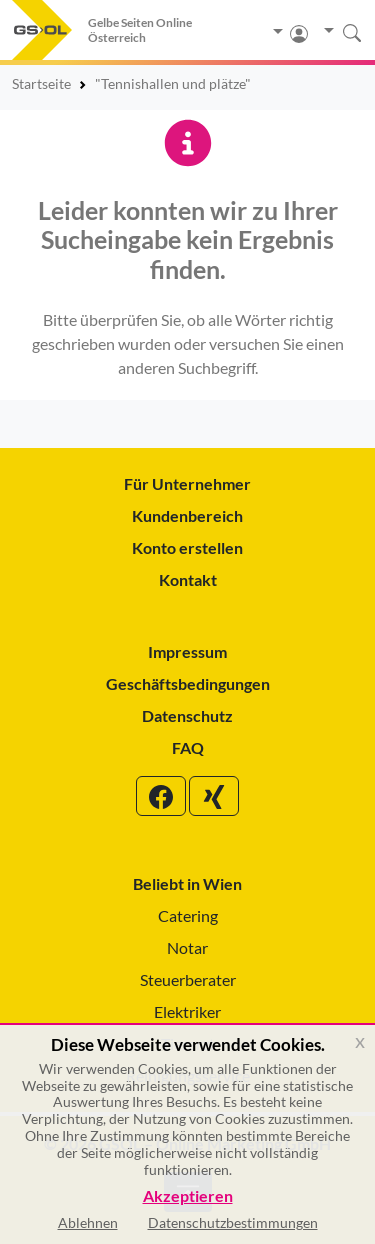 The width and height of the screenshot is (375, 1244). Describe the element at coordinates (187, 1011) in the screenshot. I see `Elektriker` at that location.